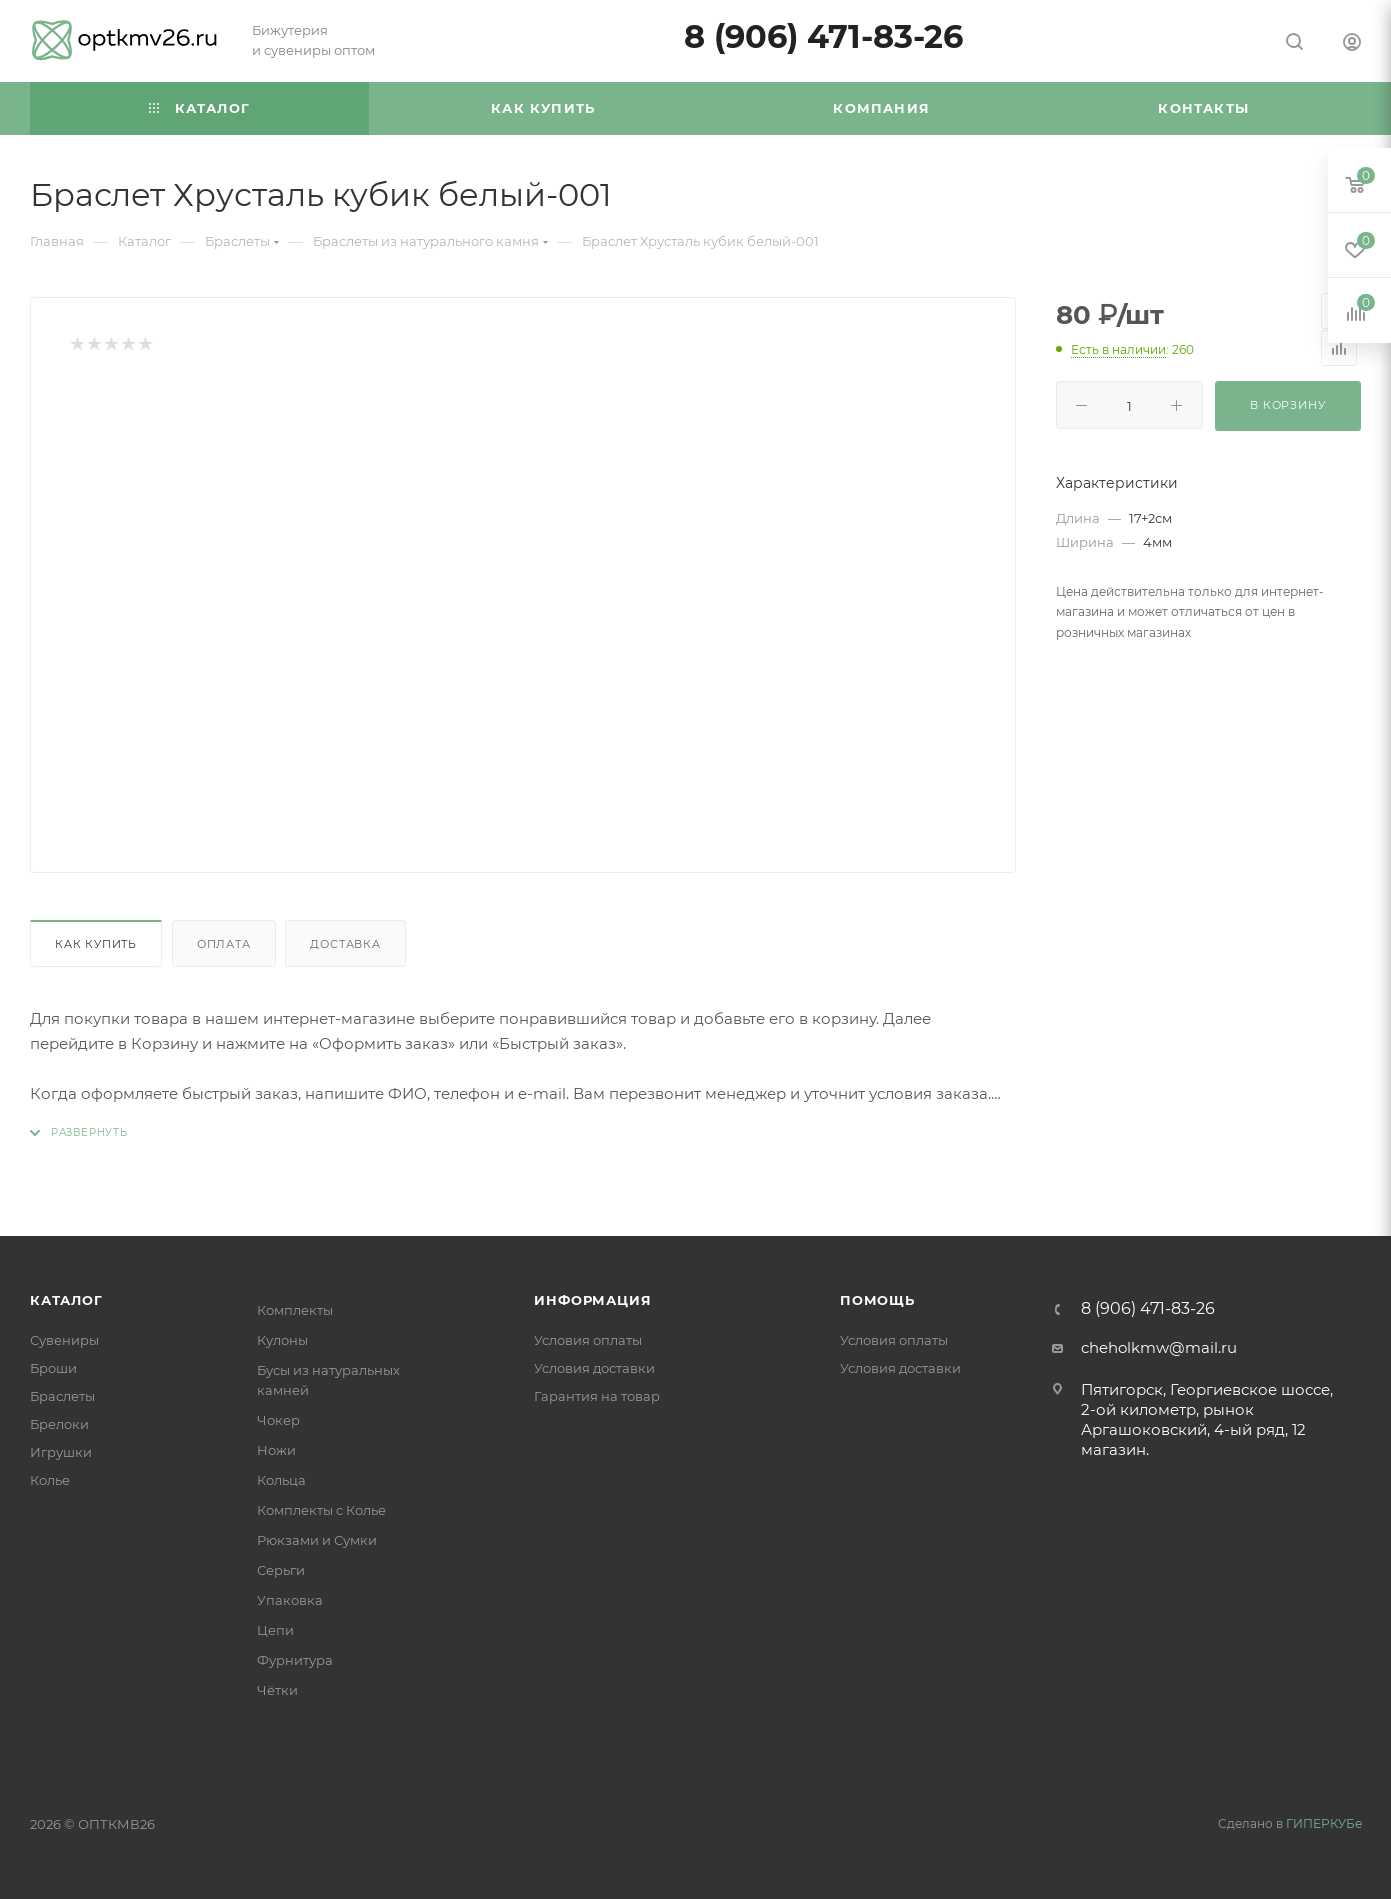 The image size is (1391, 1899). I want to click on Фурнитура, so click(295, 1660).